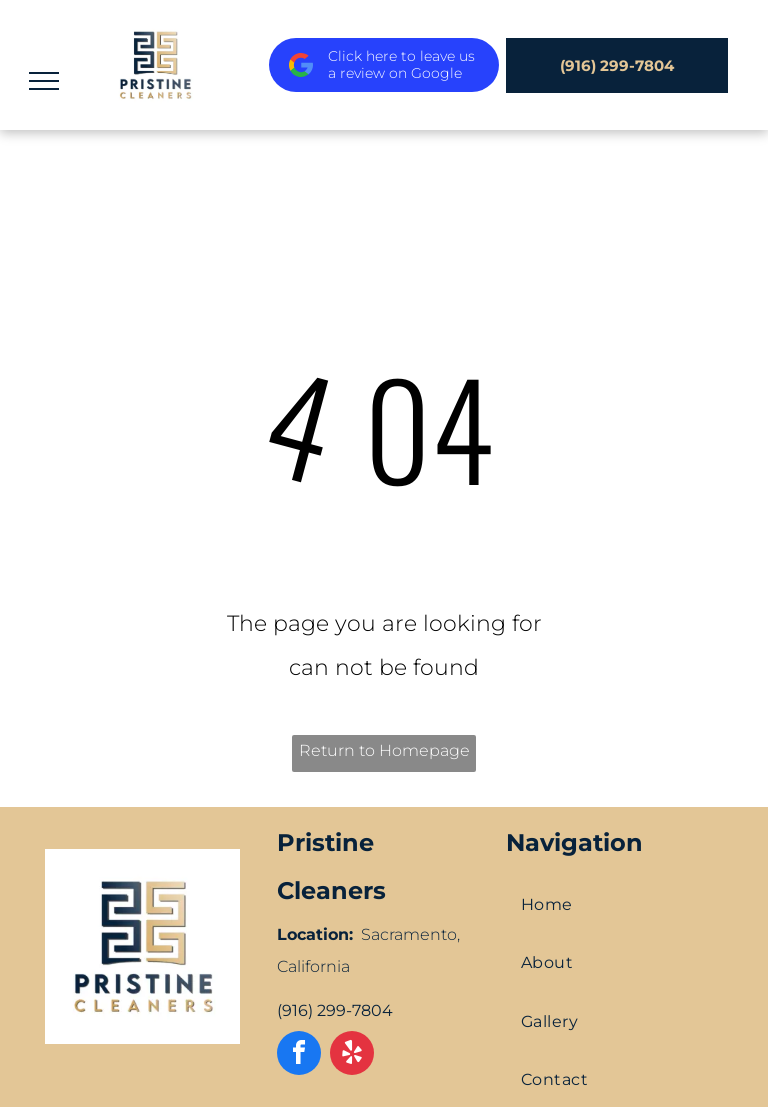  I want to click on [menuitem], so click(617, 905).